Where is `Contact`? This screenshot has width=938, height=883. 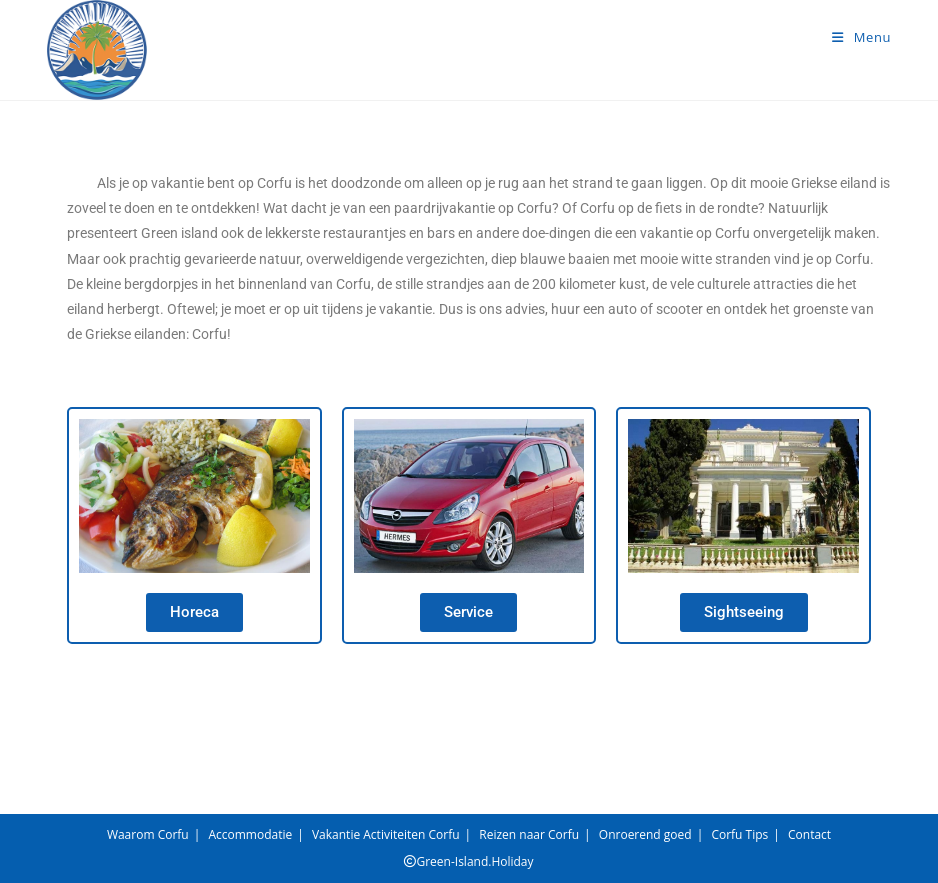 Contact is located at coordinates (809, 834).